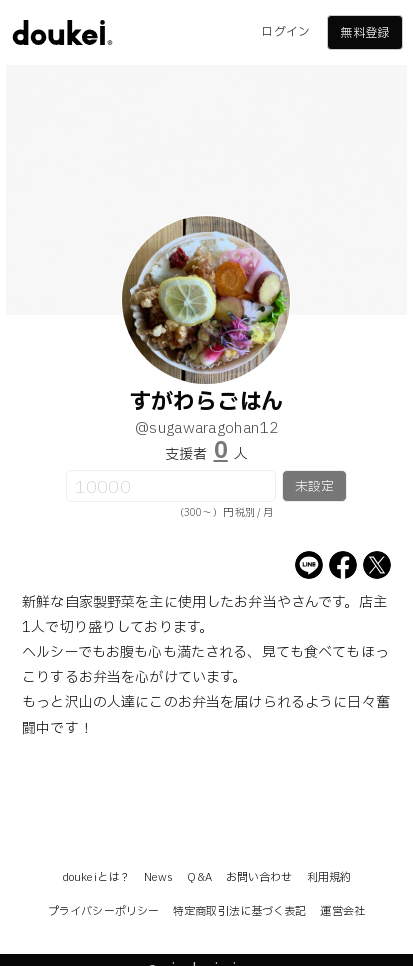 This screenshot has width=413, height=966. I want to click on 特定商取引法に基づく表記, so click(239, 911).